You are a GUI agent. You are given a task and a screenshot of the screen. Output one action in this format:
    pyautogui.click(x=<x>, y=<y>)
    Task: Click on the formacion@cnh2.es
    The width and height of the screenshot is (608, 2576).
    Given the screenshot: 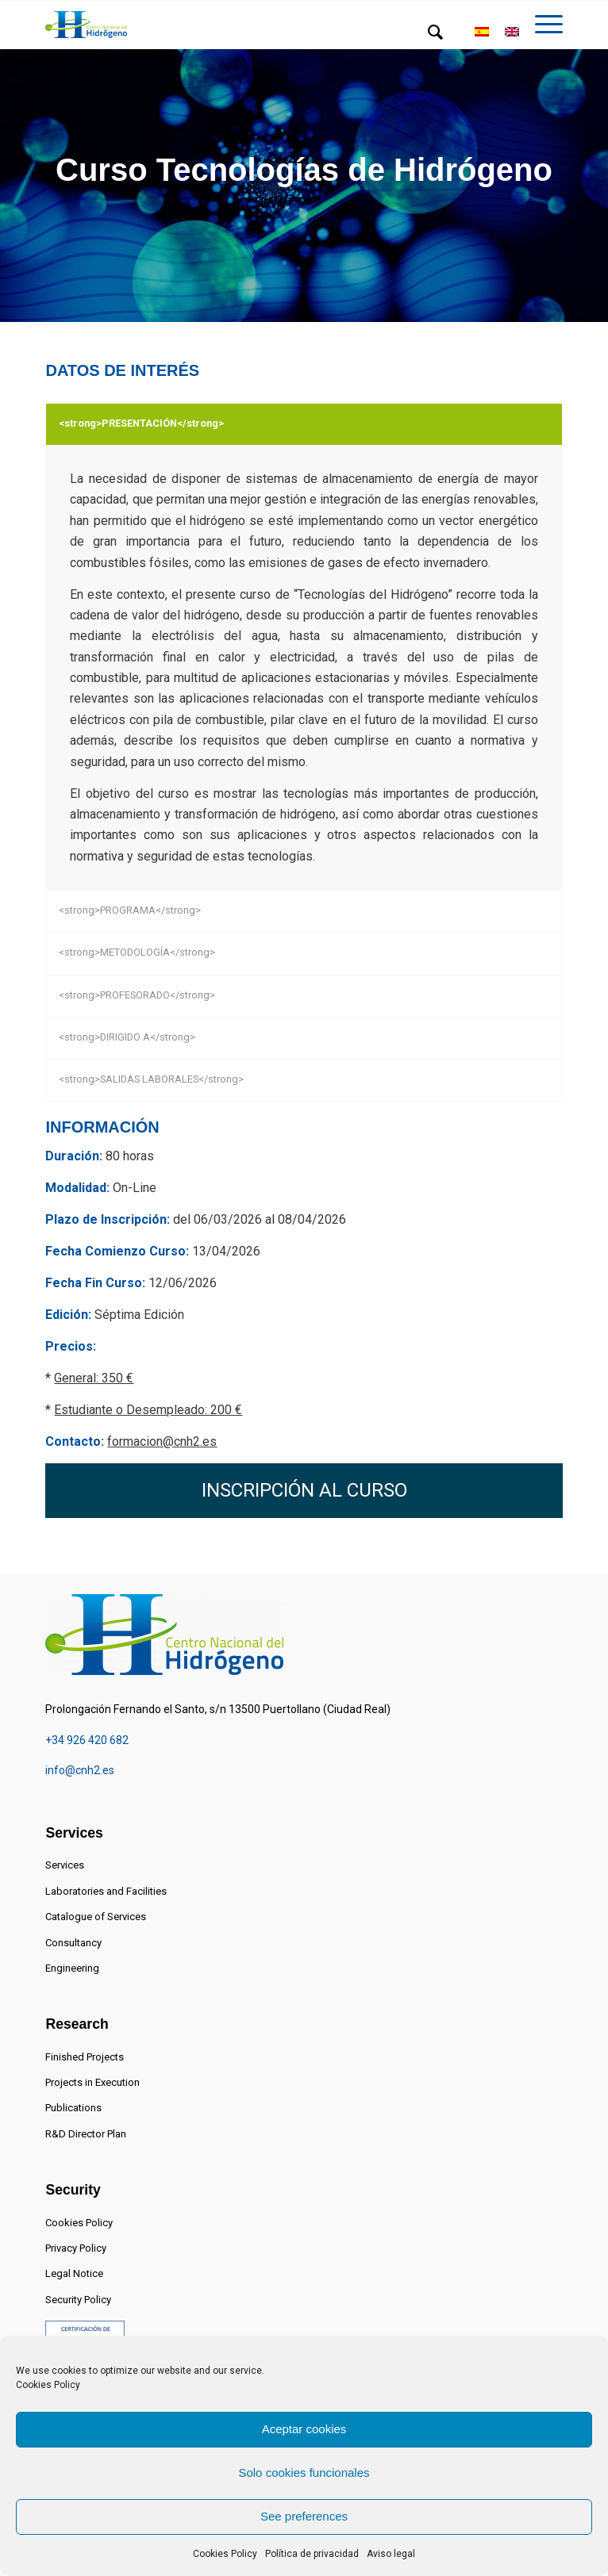 What is the action you would take?
    pyautogui.click(x=162, y=1441)
    